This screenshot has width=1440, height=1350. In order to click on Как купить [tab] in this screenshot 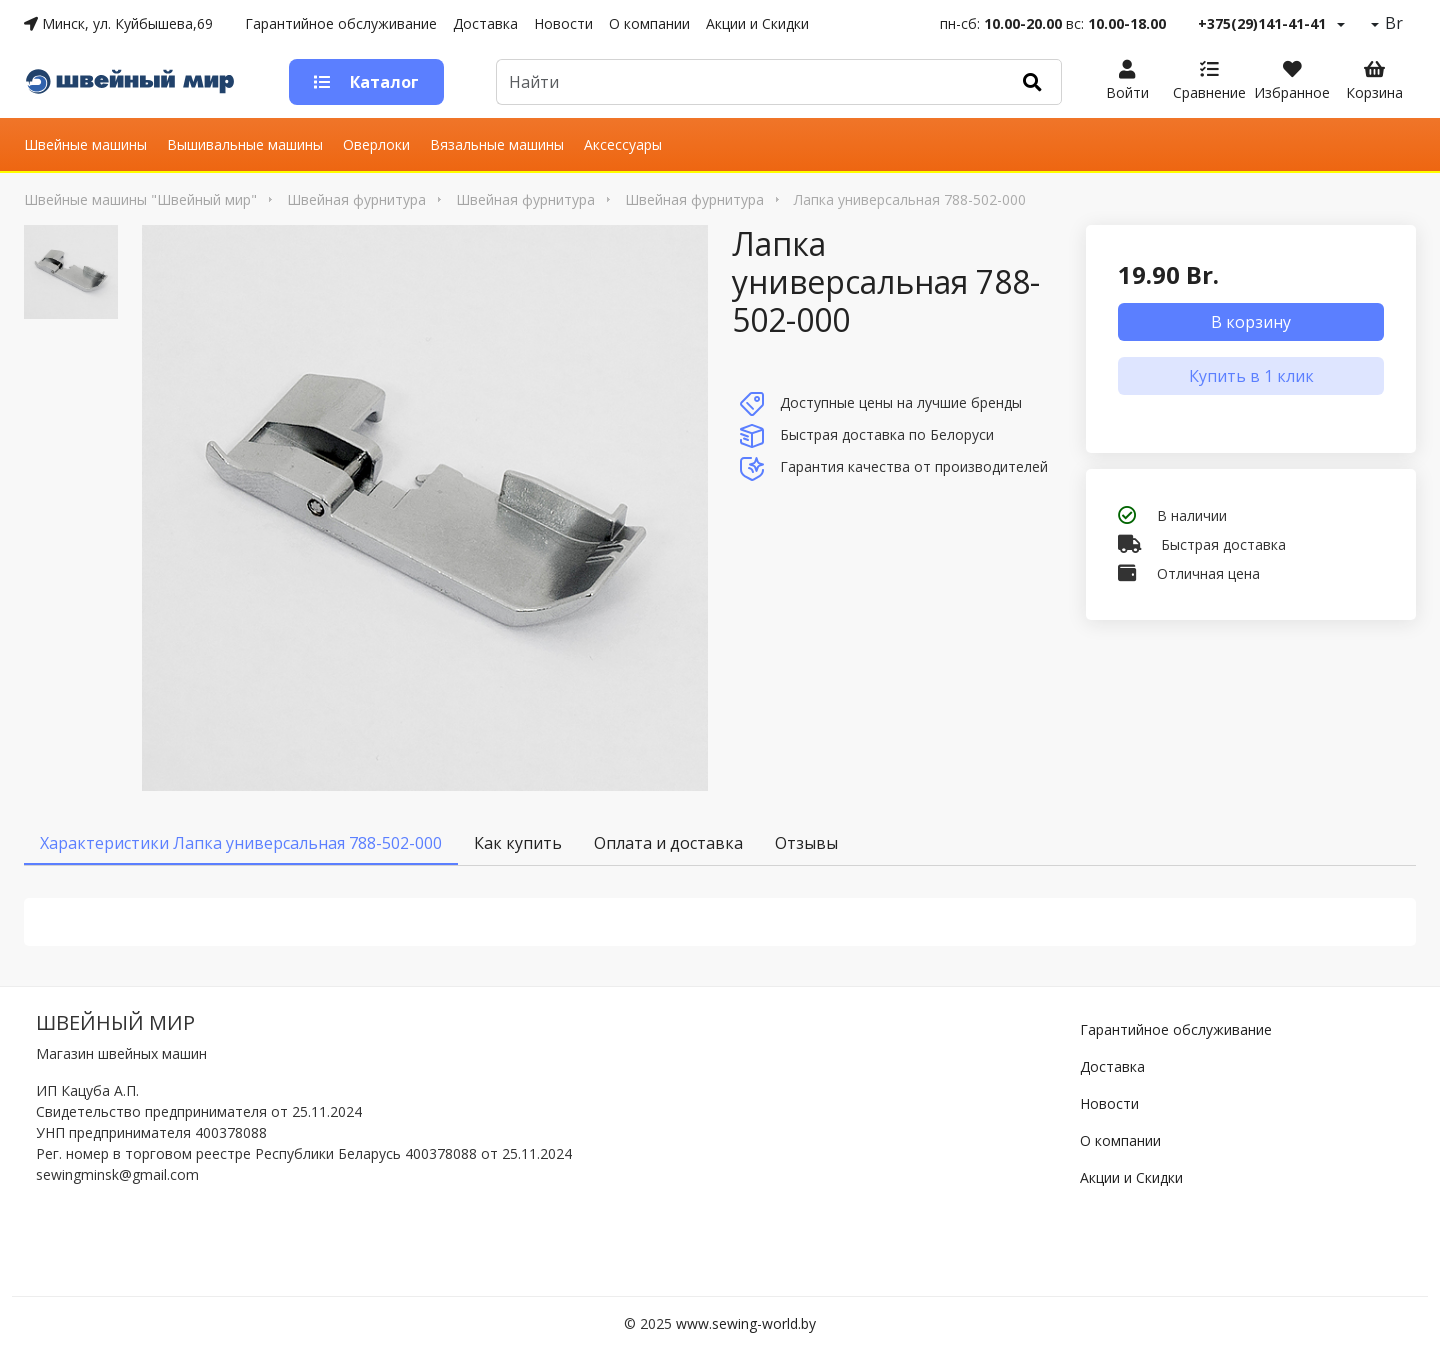, I will do `click(518, 843)`.